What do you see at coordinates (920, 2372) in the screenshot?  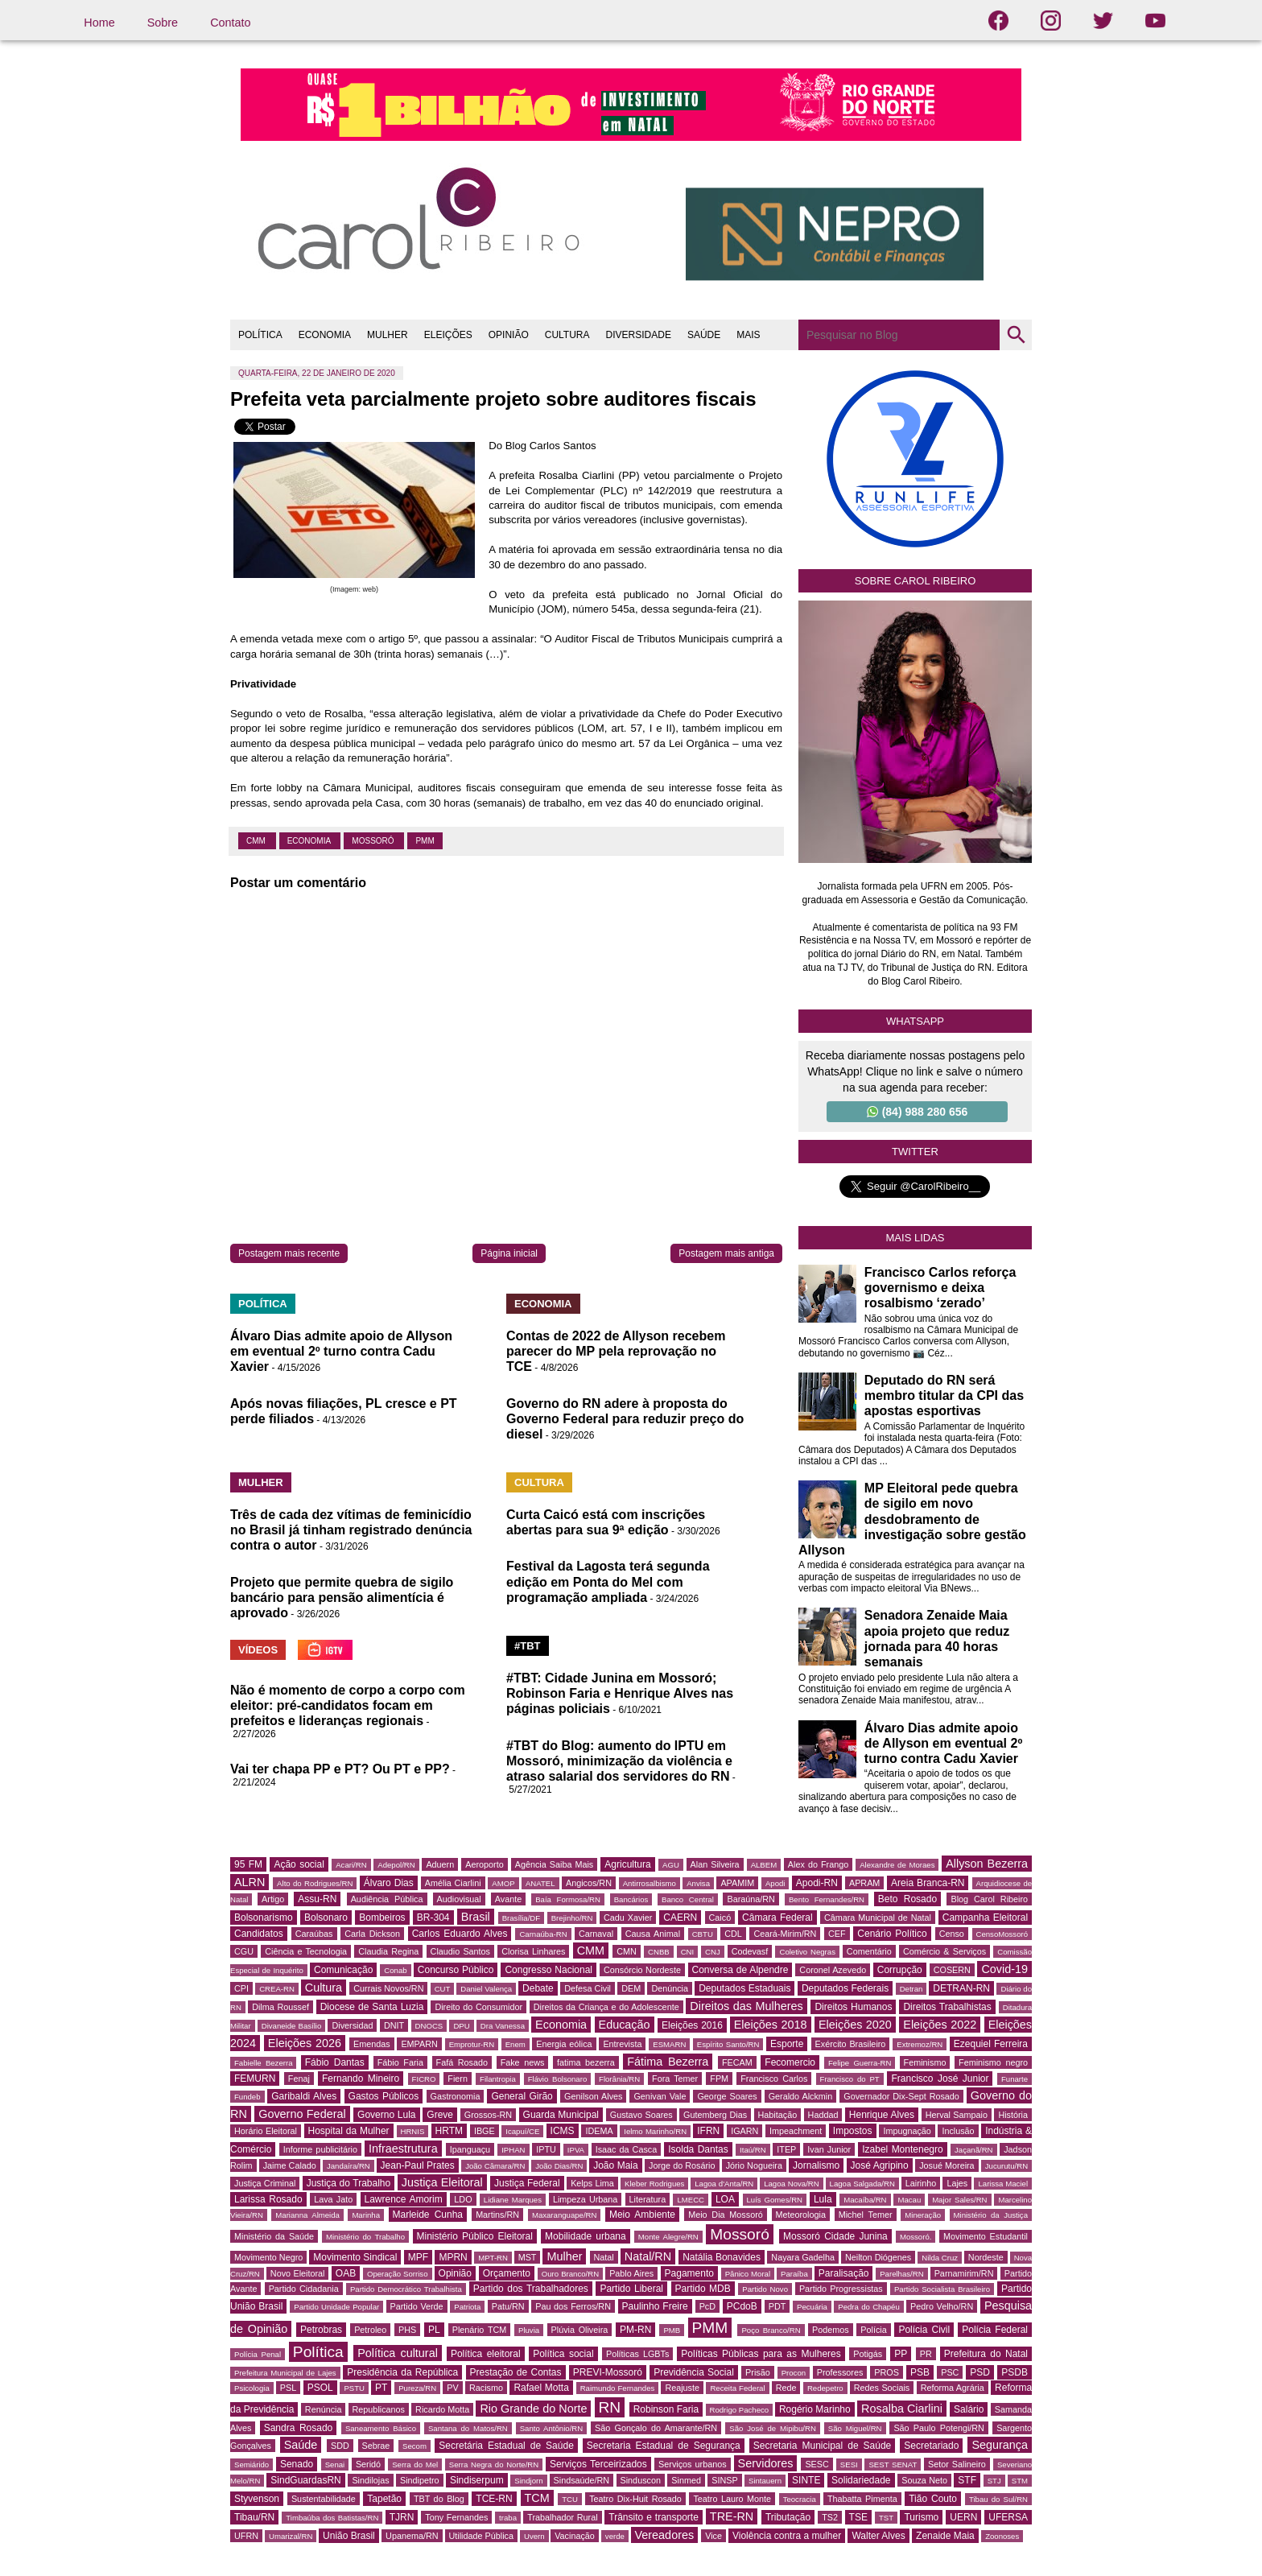 I see `PSB` at bounding box center [920, 2372].